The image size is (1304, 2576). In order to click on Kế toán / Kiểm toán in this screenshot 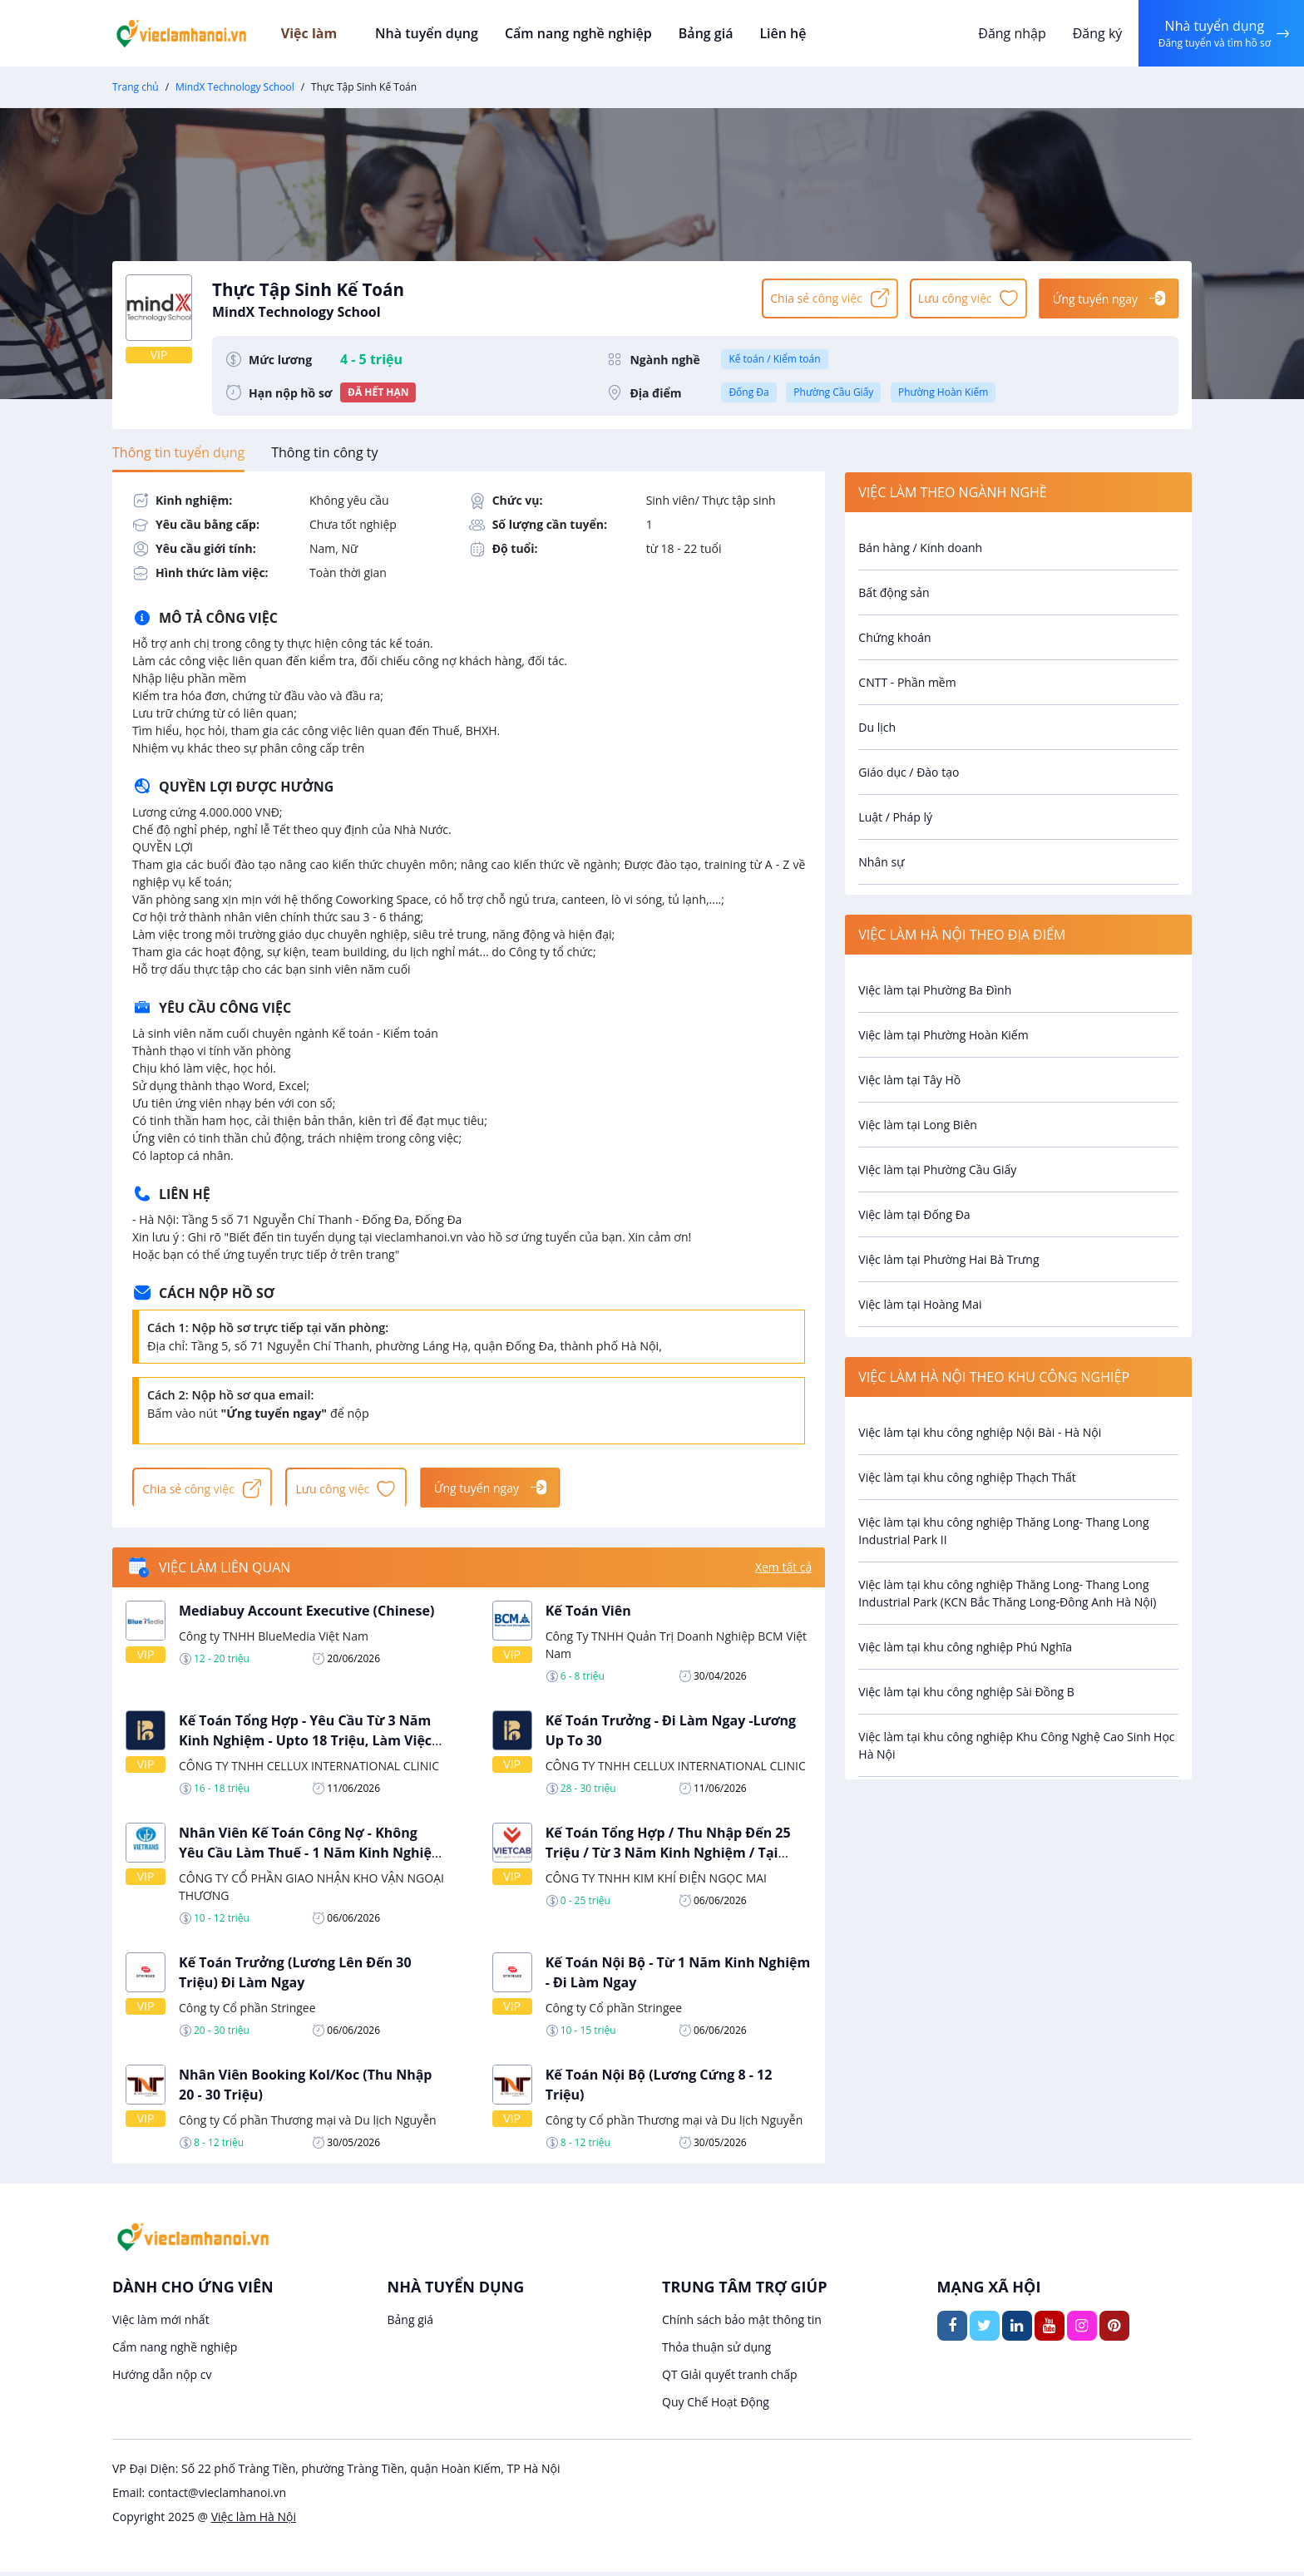, I will do `click(774, 359)`.